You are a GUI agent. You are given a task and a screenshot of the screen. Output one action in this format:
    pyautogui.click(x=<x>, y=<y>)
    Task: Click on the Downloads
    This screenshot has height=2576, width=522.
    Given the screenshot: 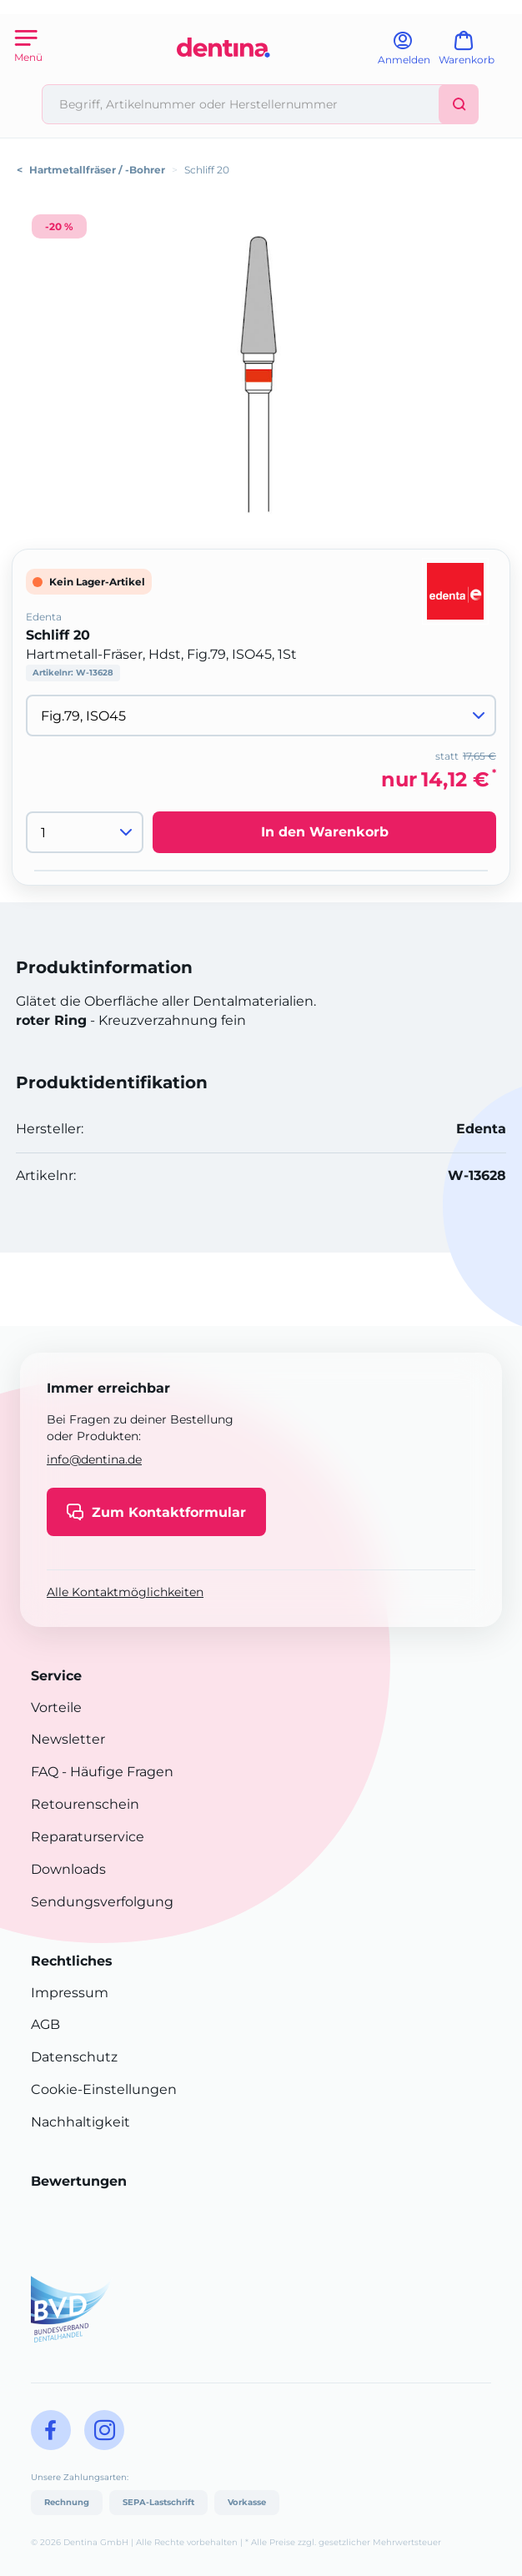 What is the action you would take?
    pyautogui.click(x=68, y=1869)
    